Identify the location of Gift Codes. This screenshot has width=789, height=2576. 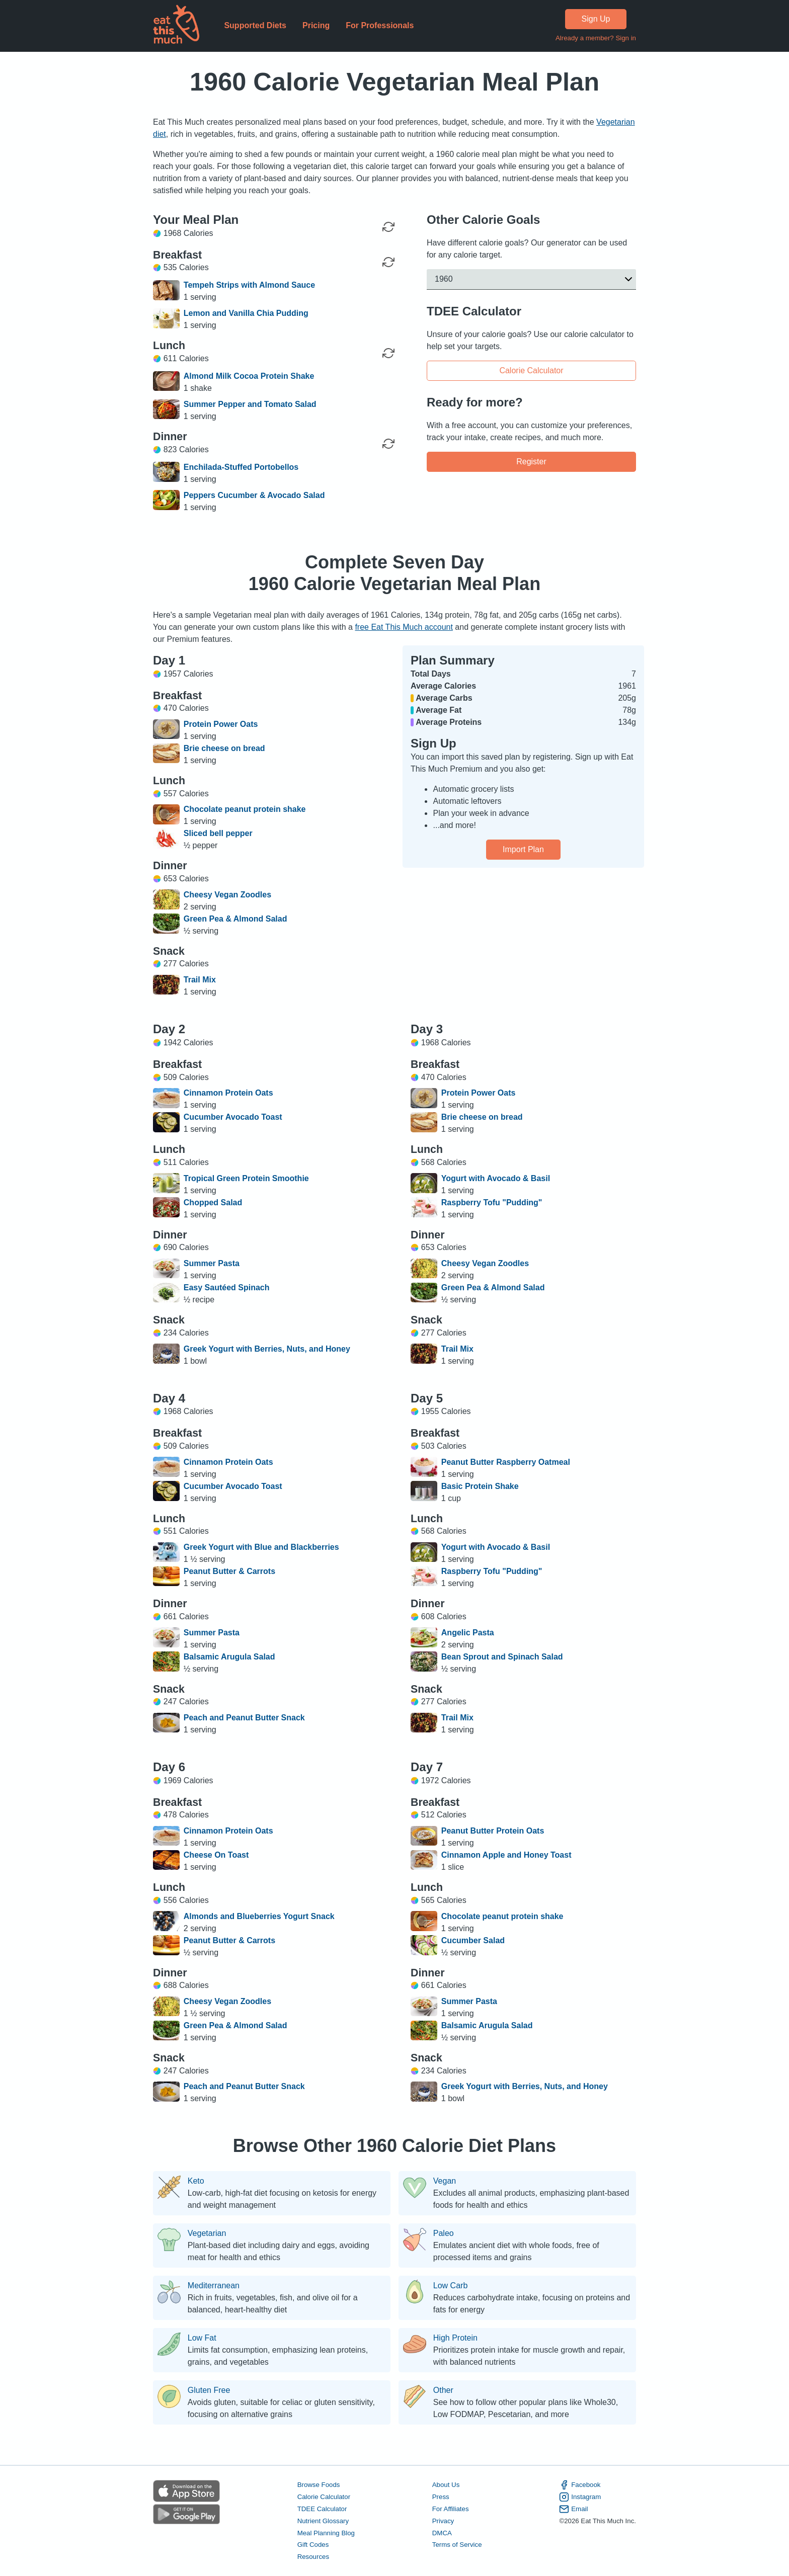
(313, 2544).